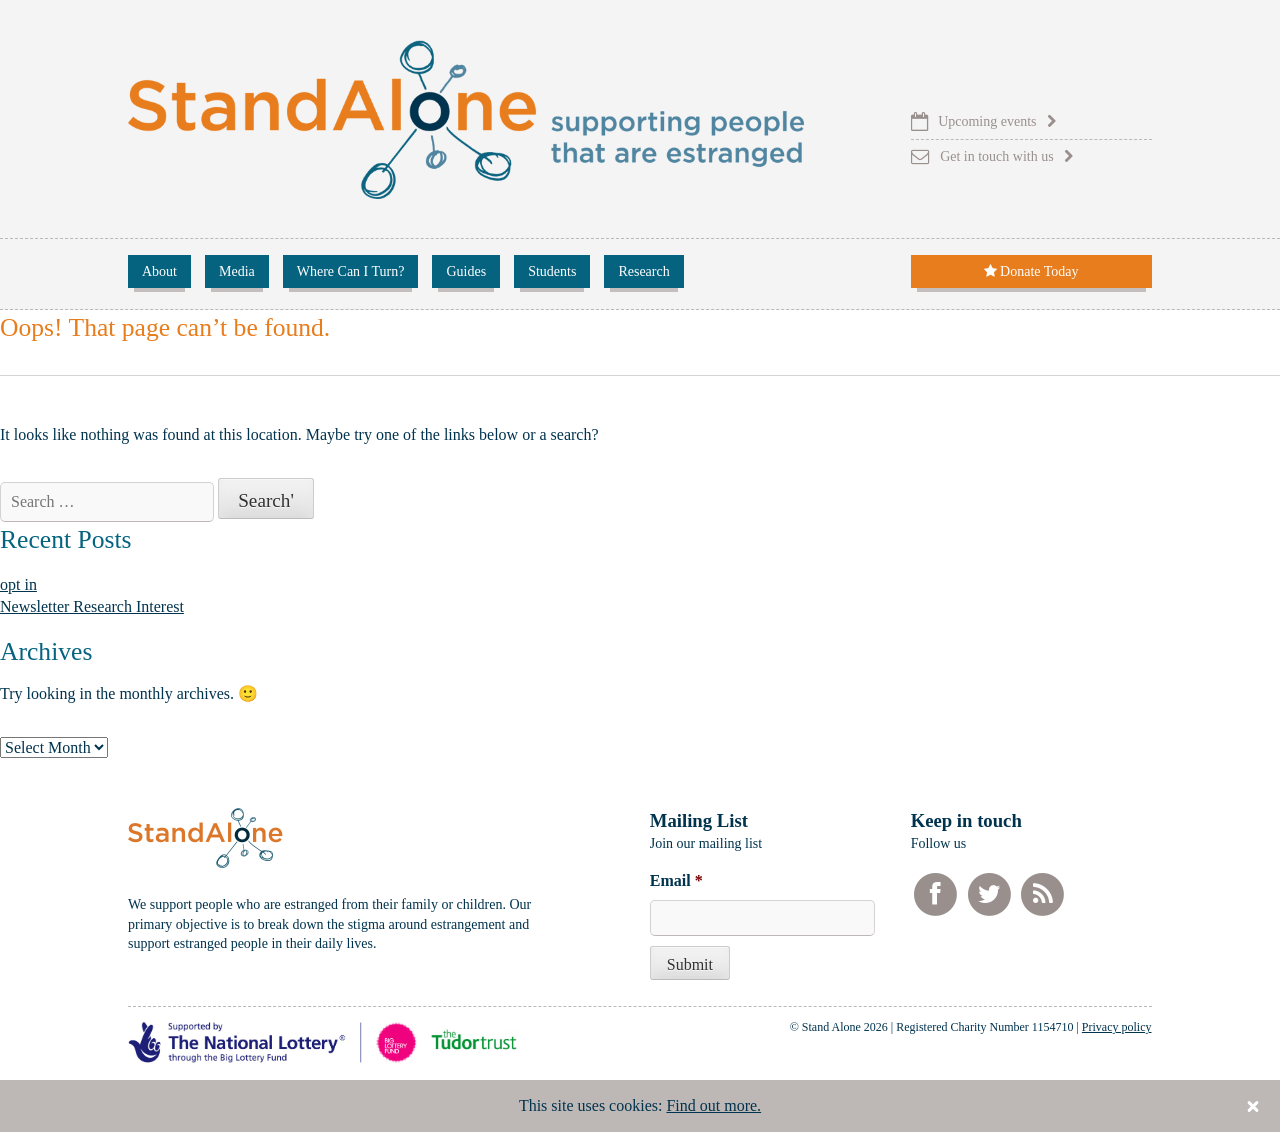  I want to click on Donate Today, so click(1031, 271).